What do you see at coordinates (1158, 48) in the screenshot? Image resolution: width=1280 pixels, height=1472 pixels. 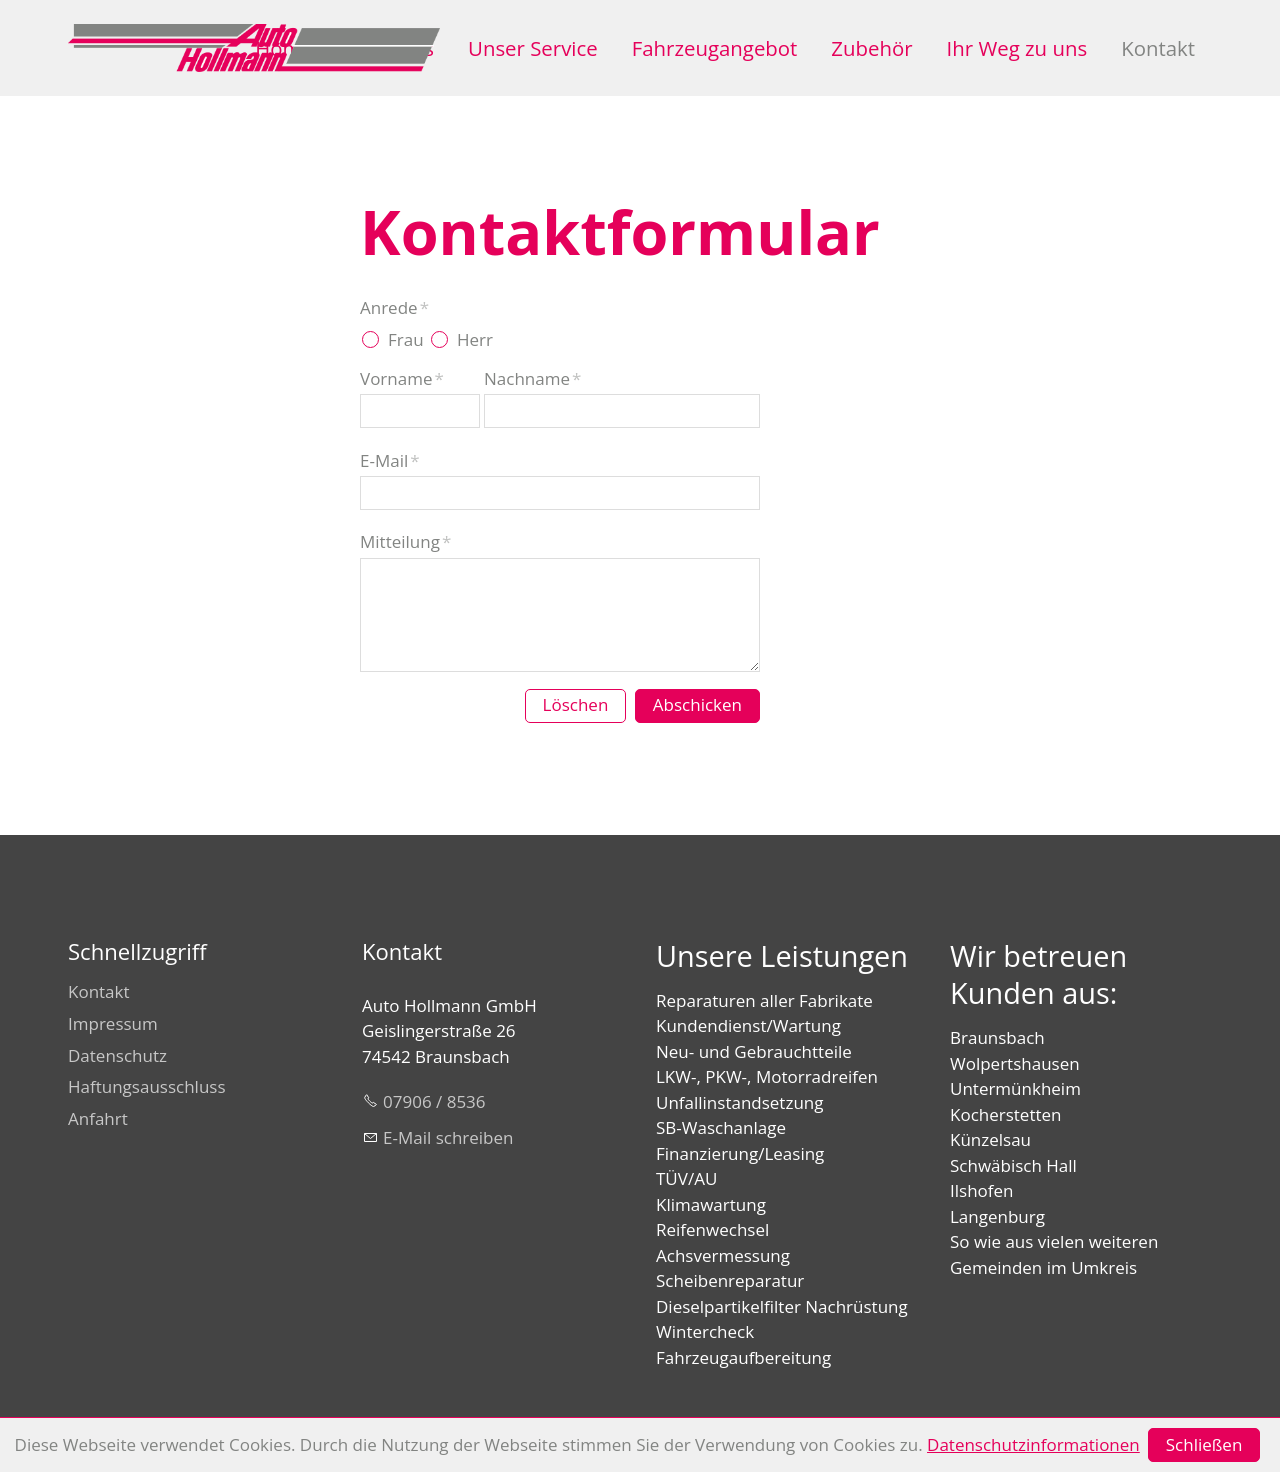 I see `Kontakt` at bounding box center [1158, 48].